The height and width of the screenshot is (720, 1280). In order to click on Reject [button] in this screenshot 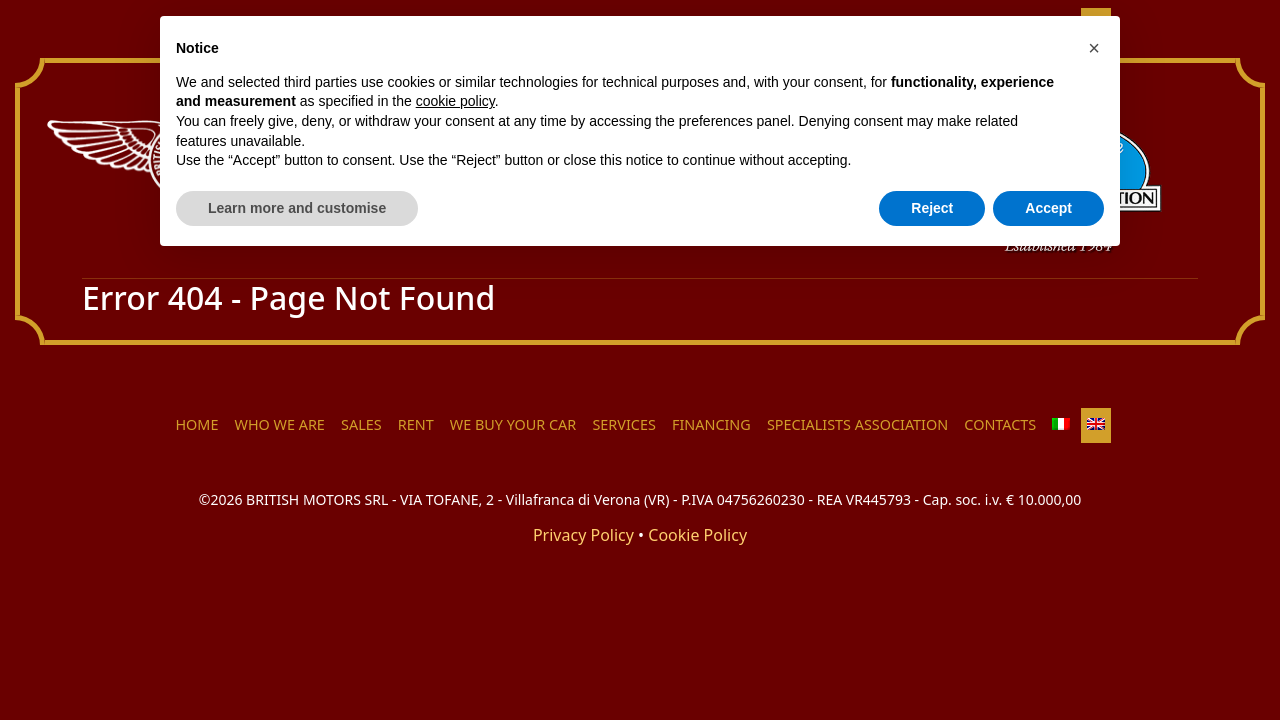, I will do `click(932, 208)`.